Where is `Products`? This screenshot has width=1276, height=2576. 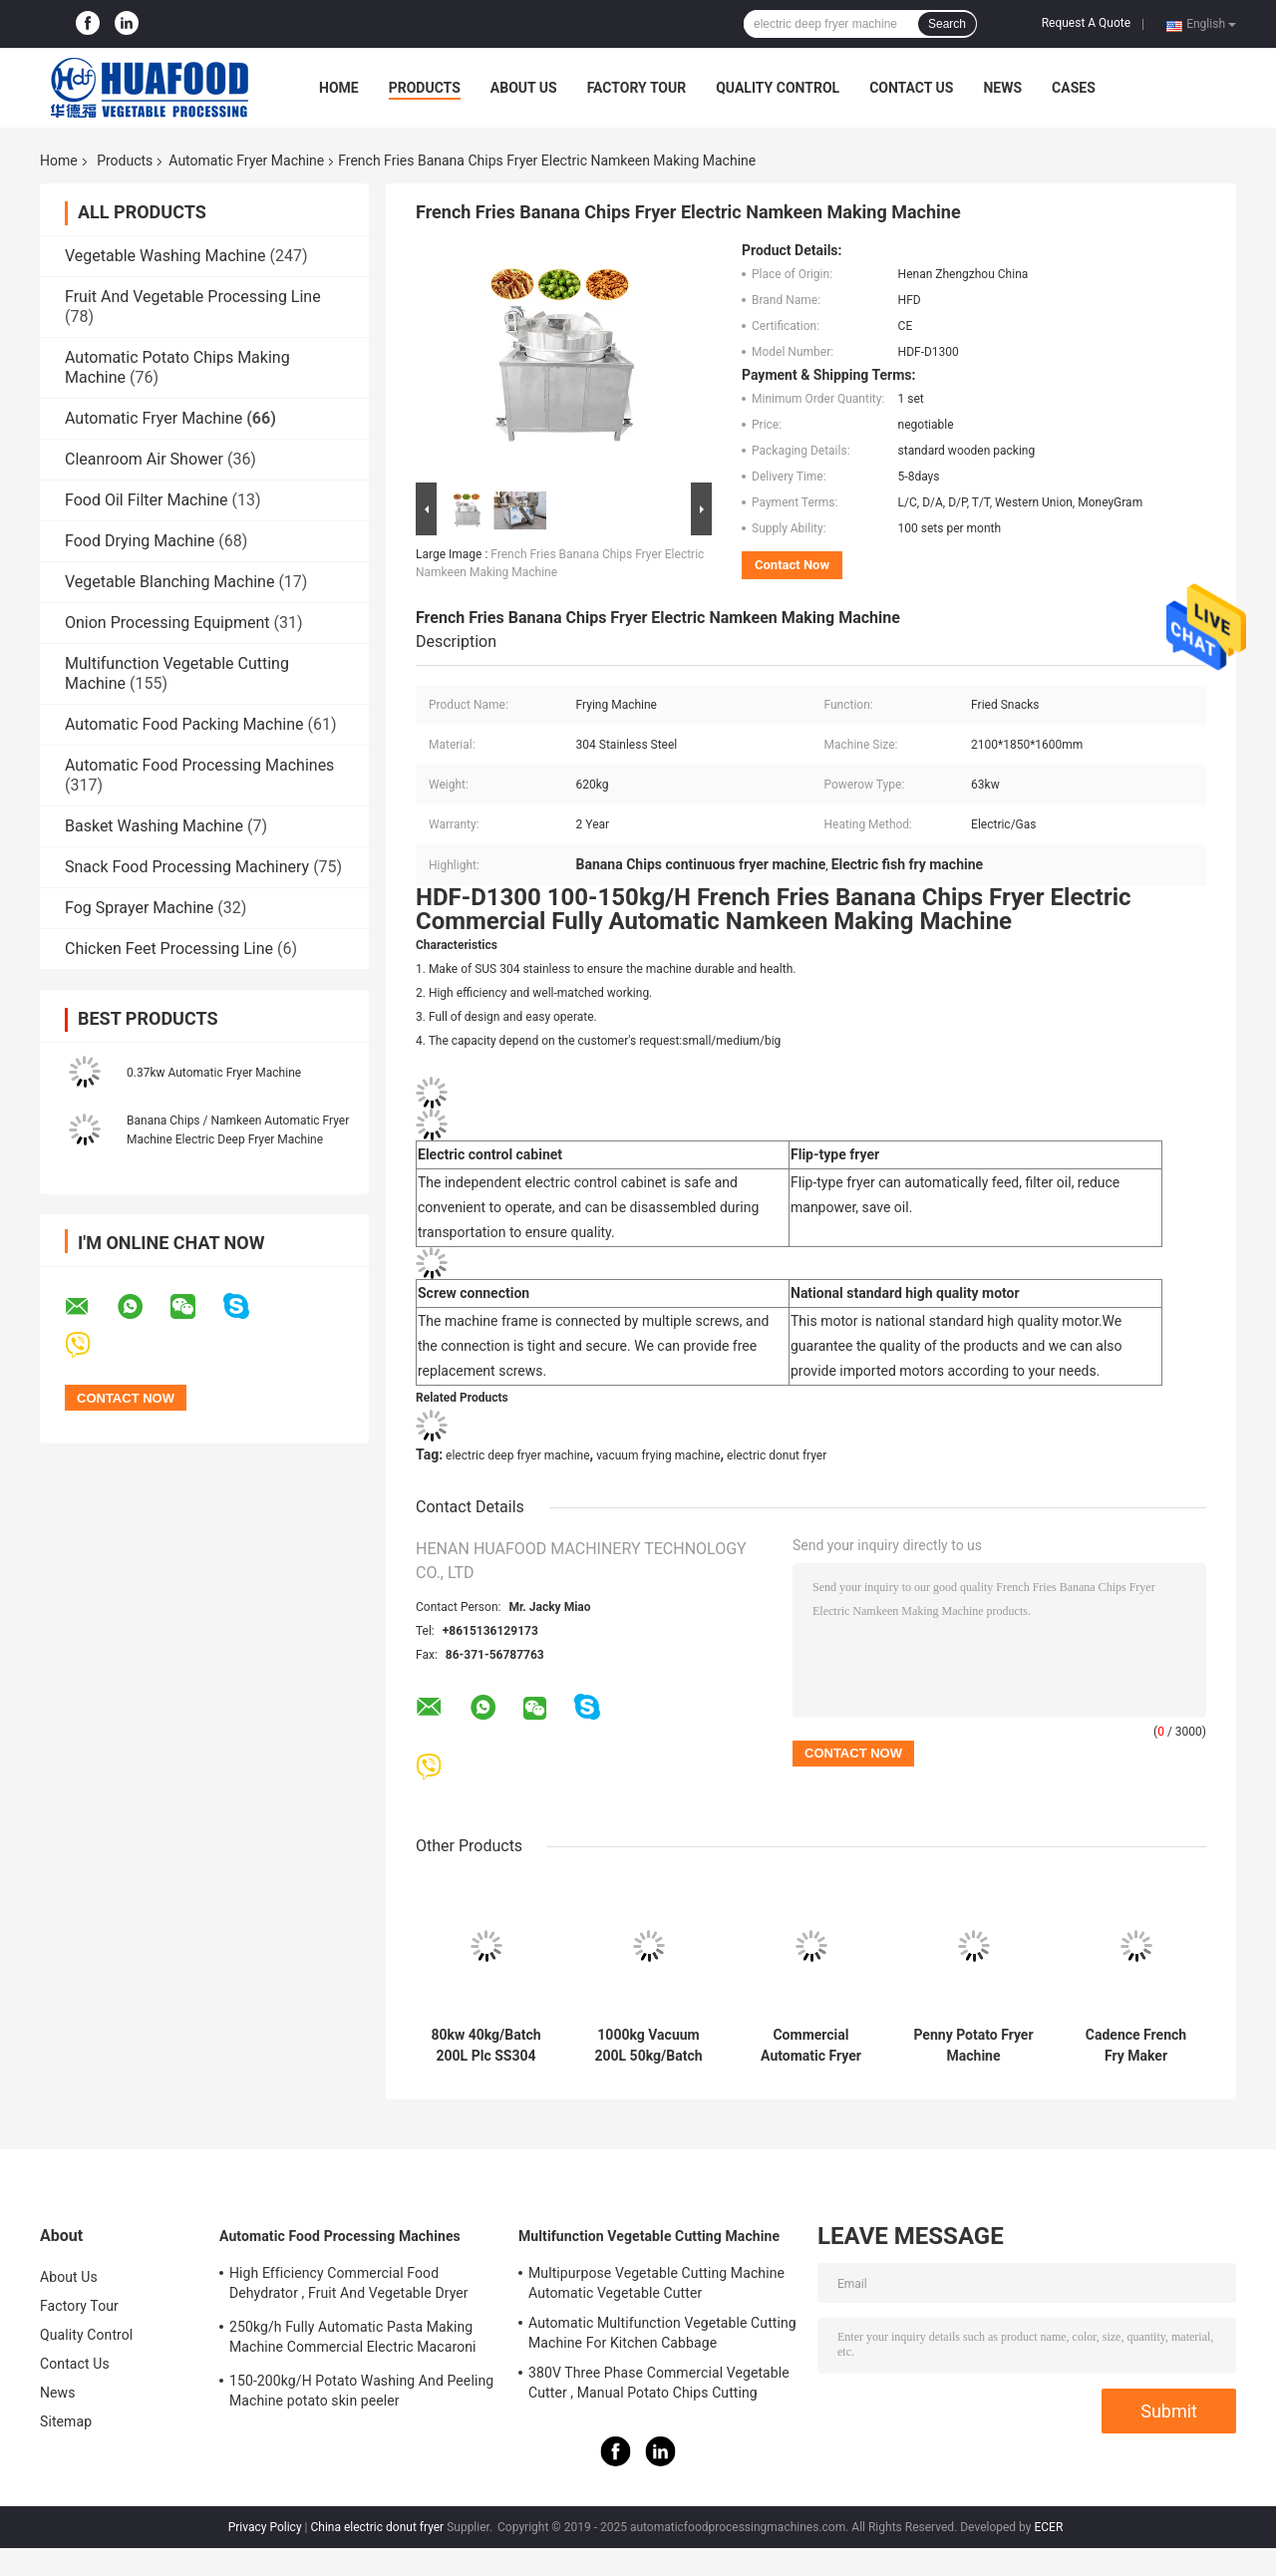
Products is located at coordinates (425, 88).